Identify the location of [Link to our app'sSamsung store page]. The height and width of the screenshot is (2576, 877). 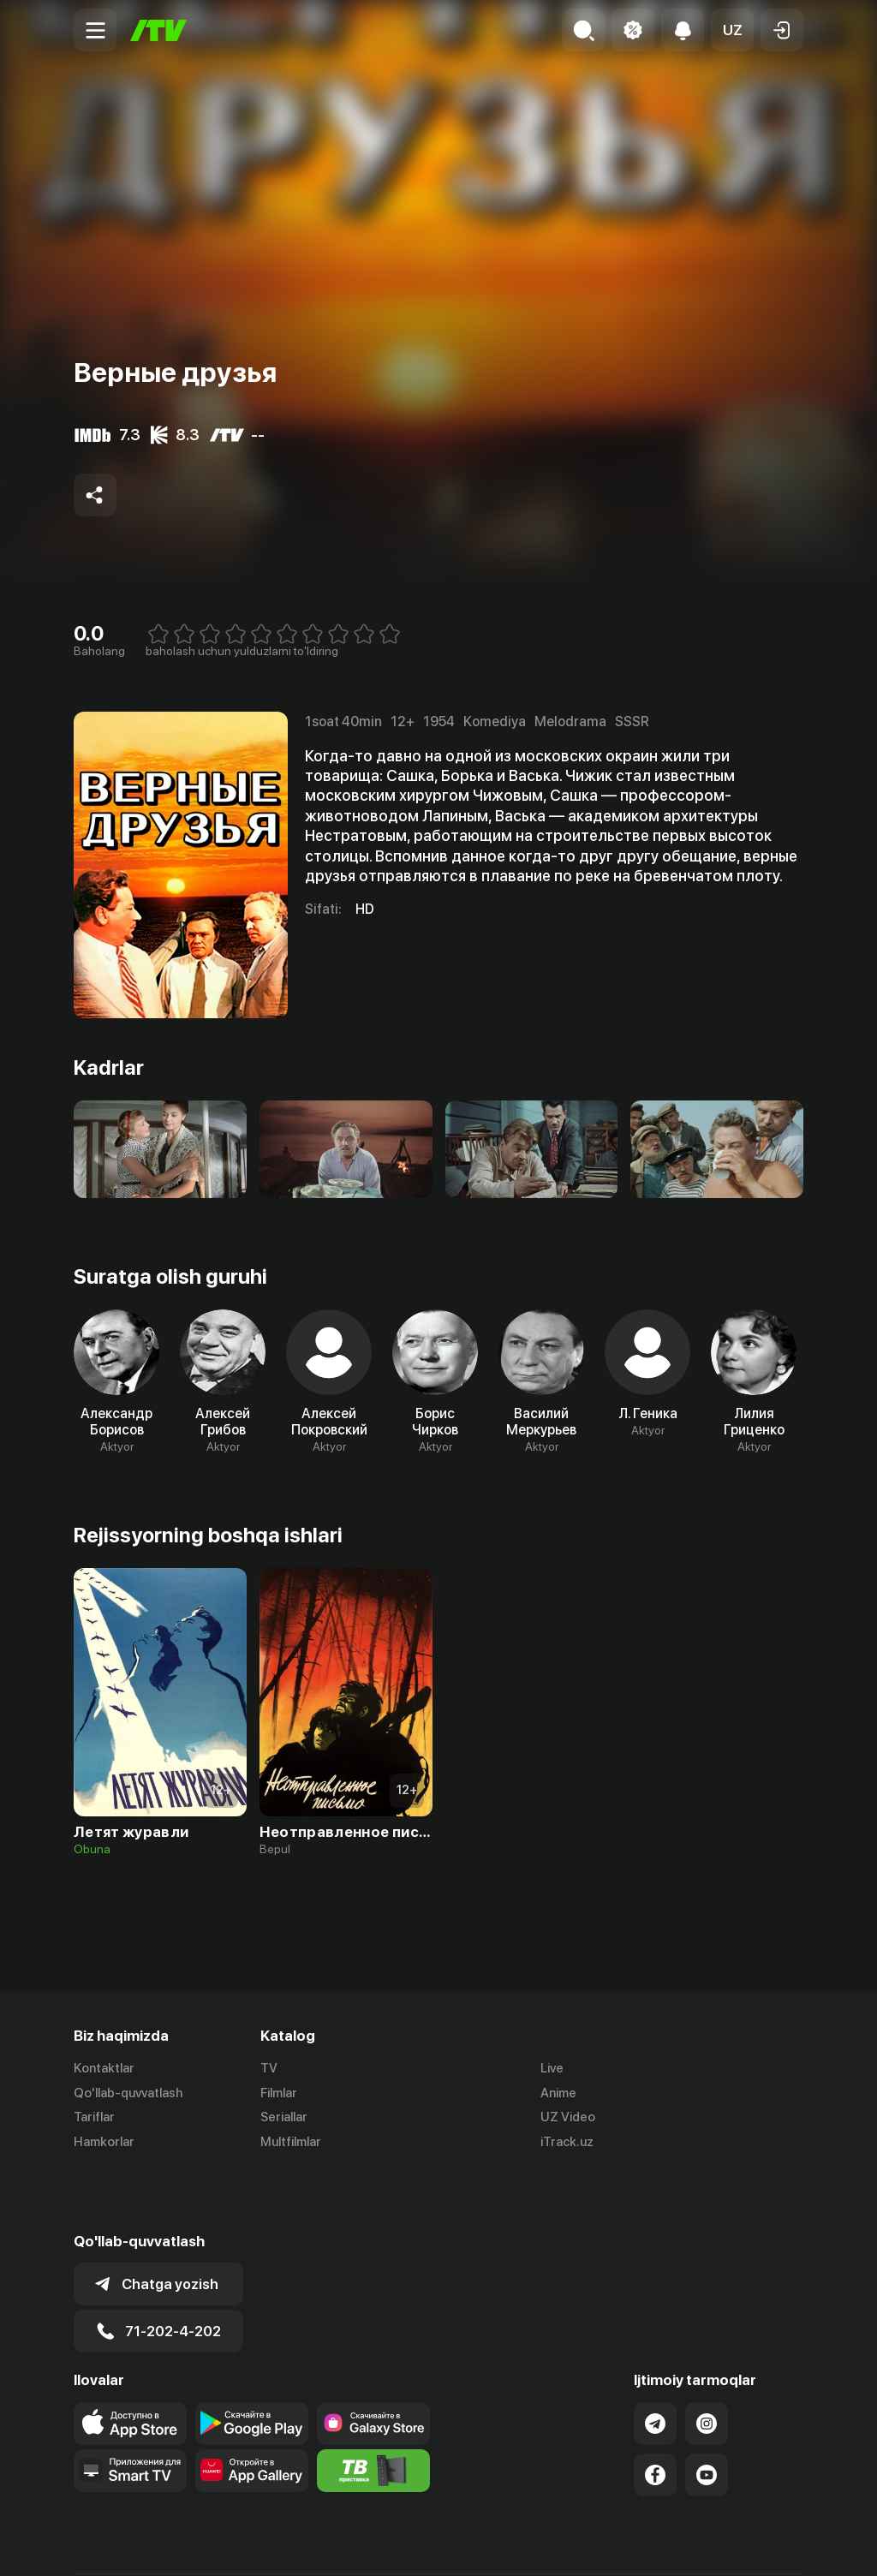
(373, 2362).